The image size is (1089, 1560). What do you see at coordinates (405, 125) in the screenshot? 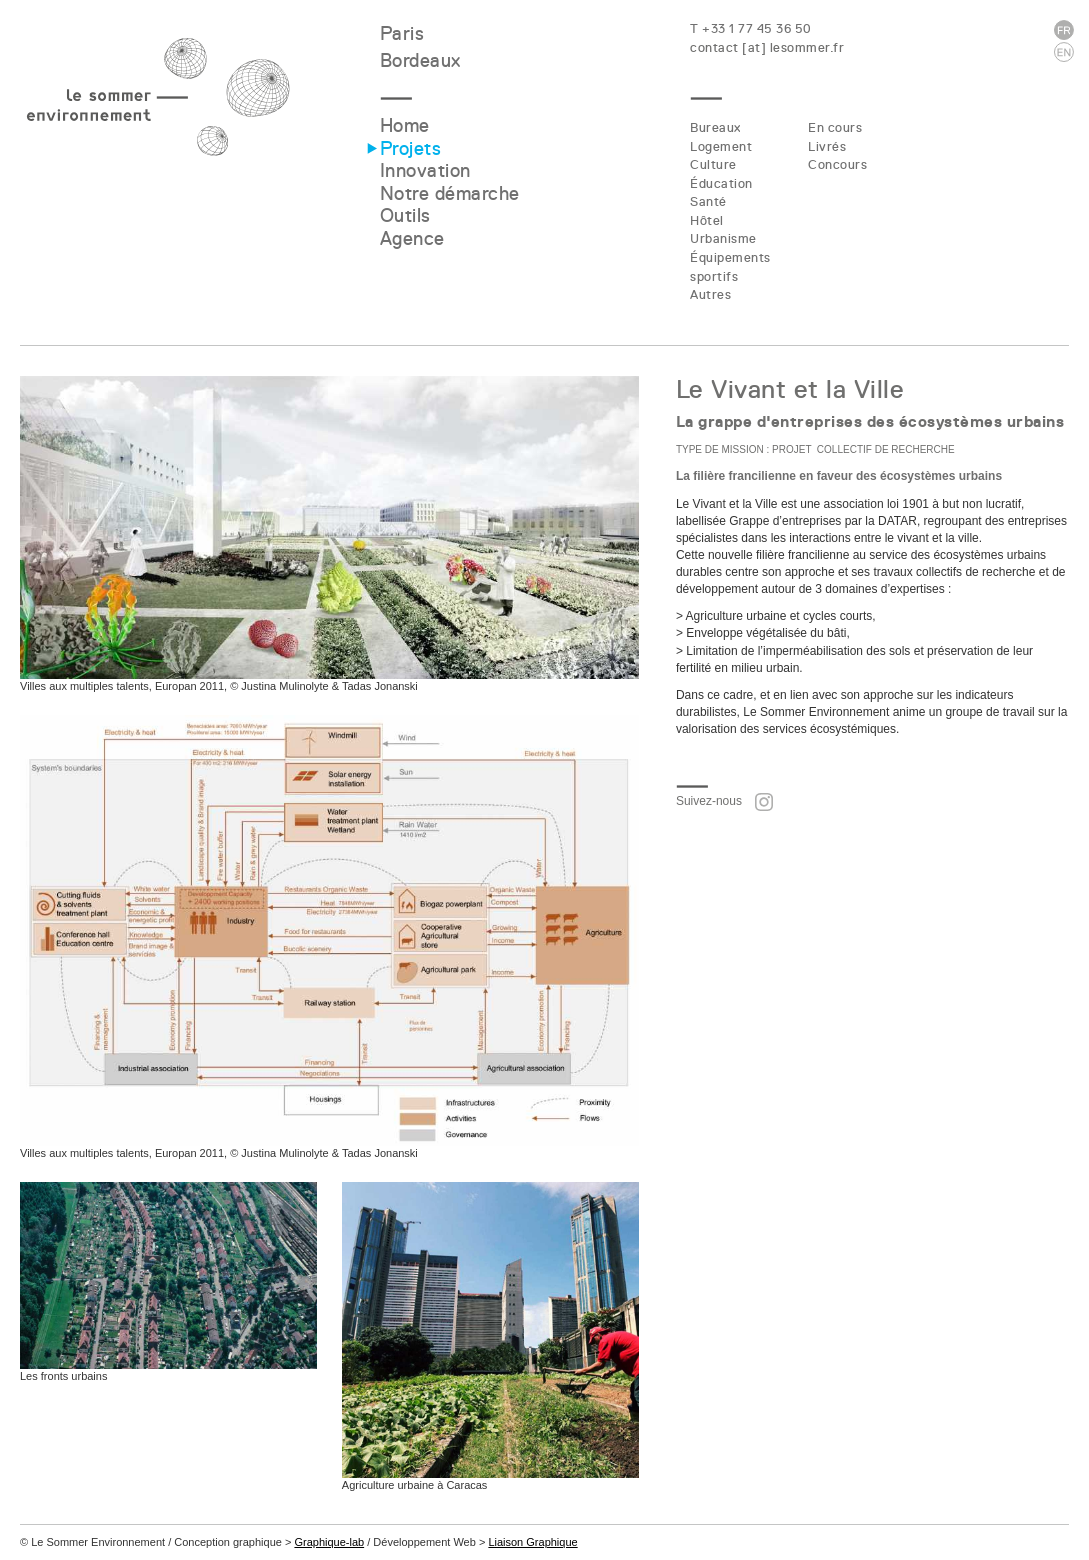
I see `Home` at bounding box center [405, 125].